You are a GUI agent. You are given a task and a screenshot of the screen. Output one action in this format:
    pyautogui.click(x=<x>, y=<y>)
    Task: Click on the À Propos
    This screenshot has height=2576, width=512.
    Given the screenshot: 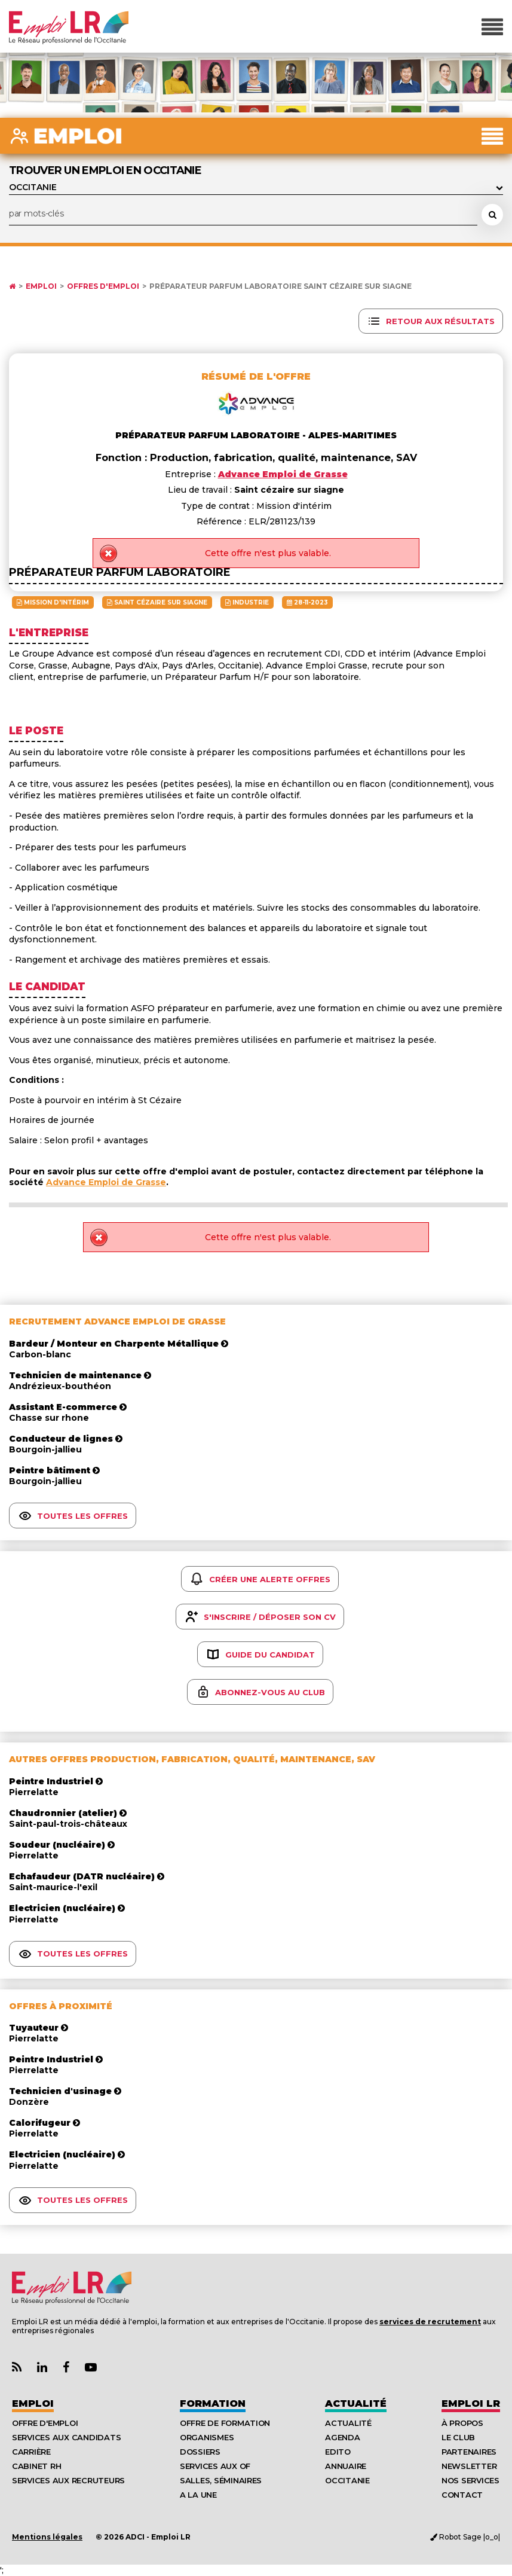 What is the action you would take?
    pyautogui.click(x=462, y=2423)
    